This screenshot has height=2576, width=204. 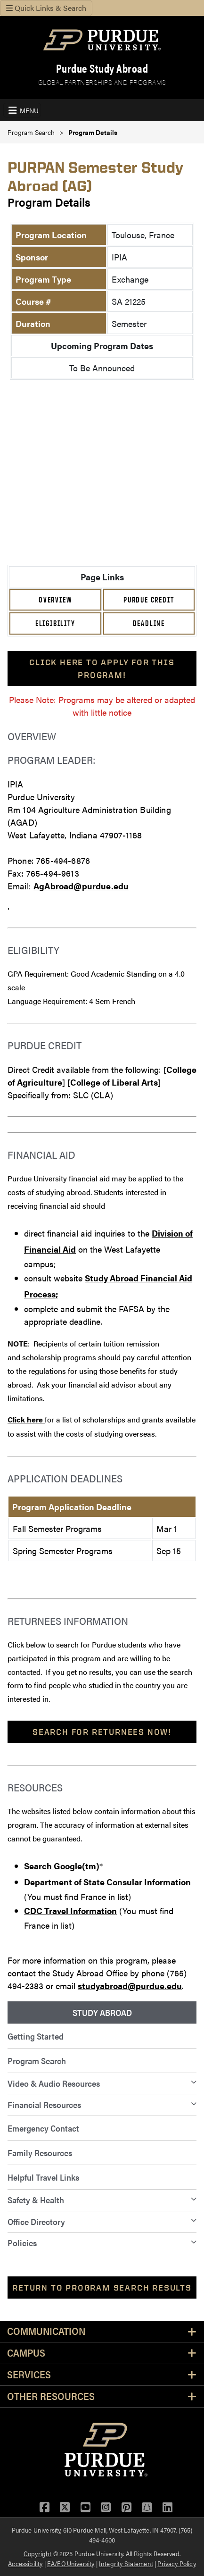 What do you see at coordinates (102, 39) in the screenshot?
I see `[Purdue Logo]` at bounding box center [102, 39].